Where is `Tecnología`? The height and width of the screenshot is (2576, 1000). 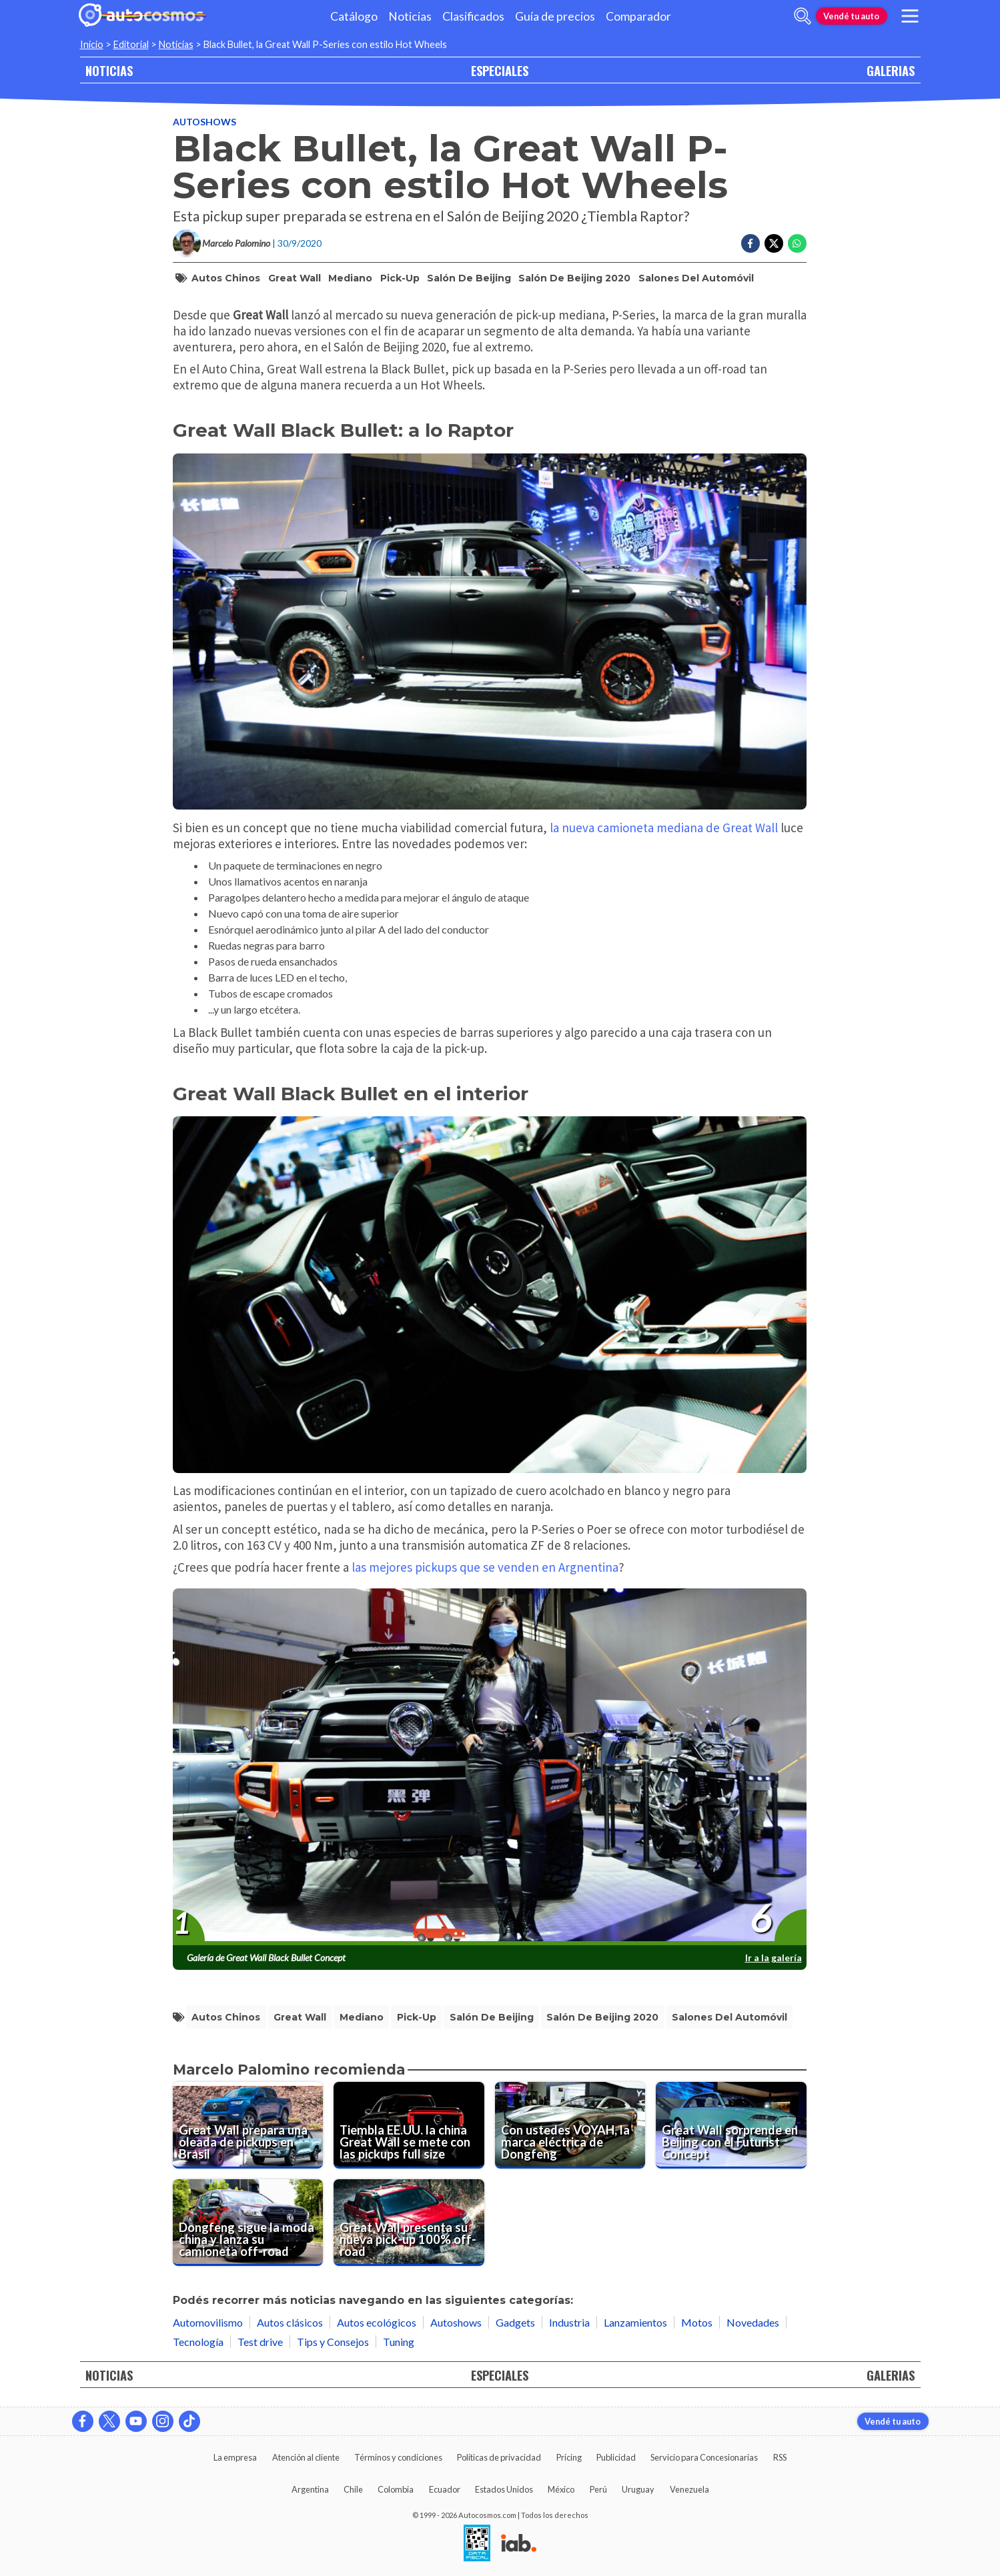
Tecnología is located at coordinates (198, 2341).